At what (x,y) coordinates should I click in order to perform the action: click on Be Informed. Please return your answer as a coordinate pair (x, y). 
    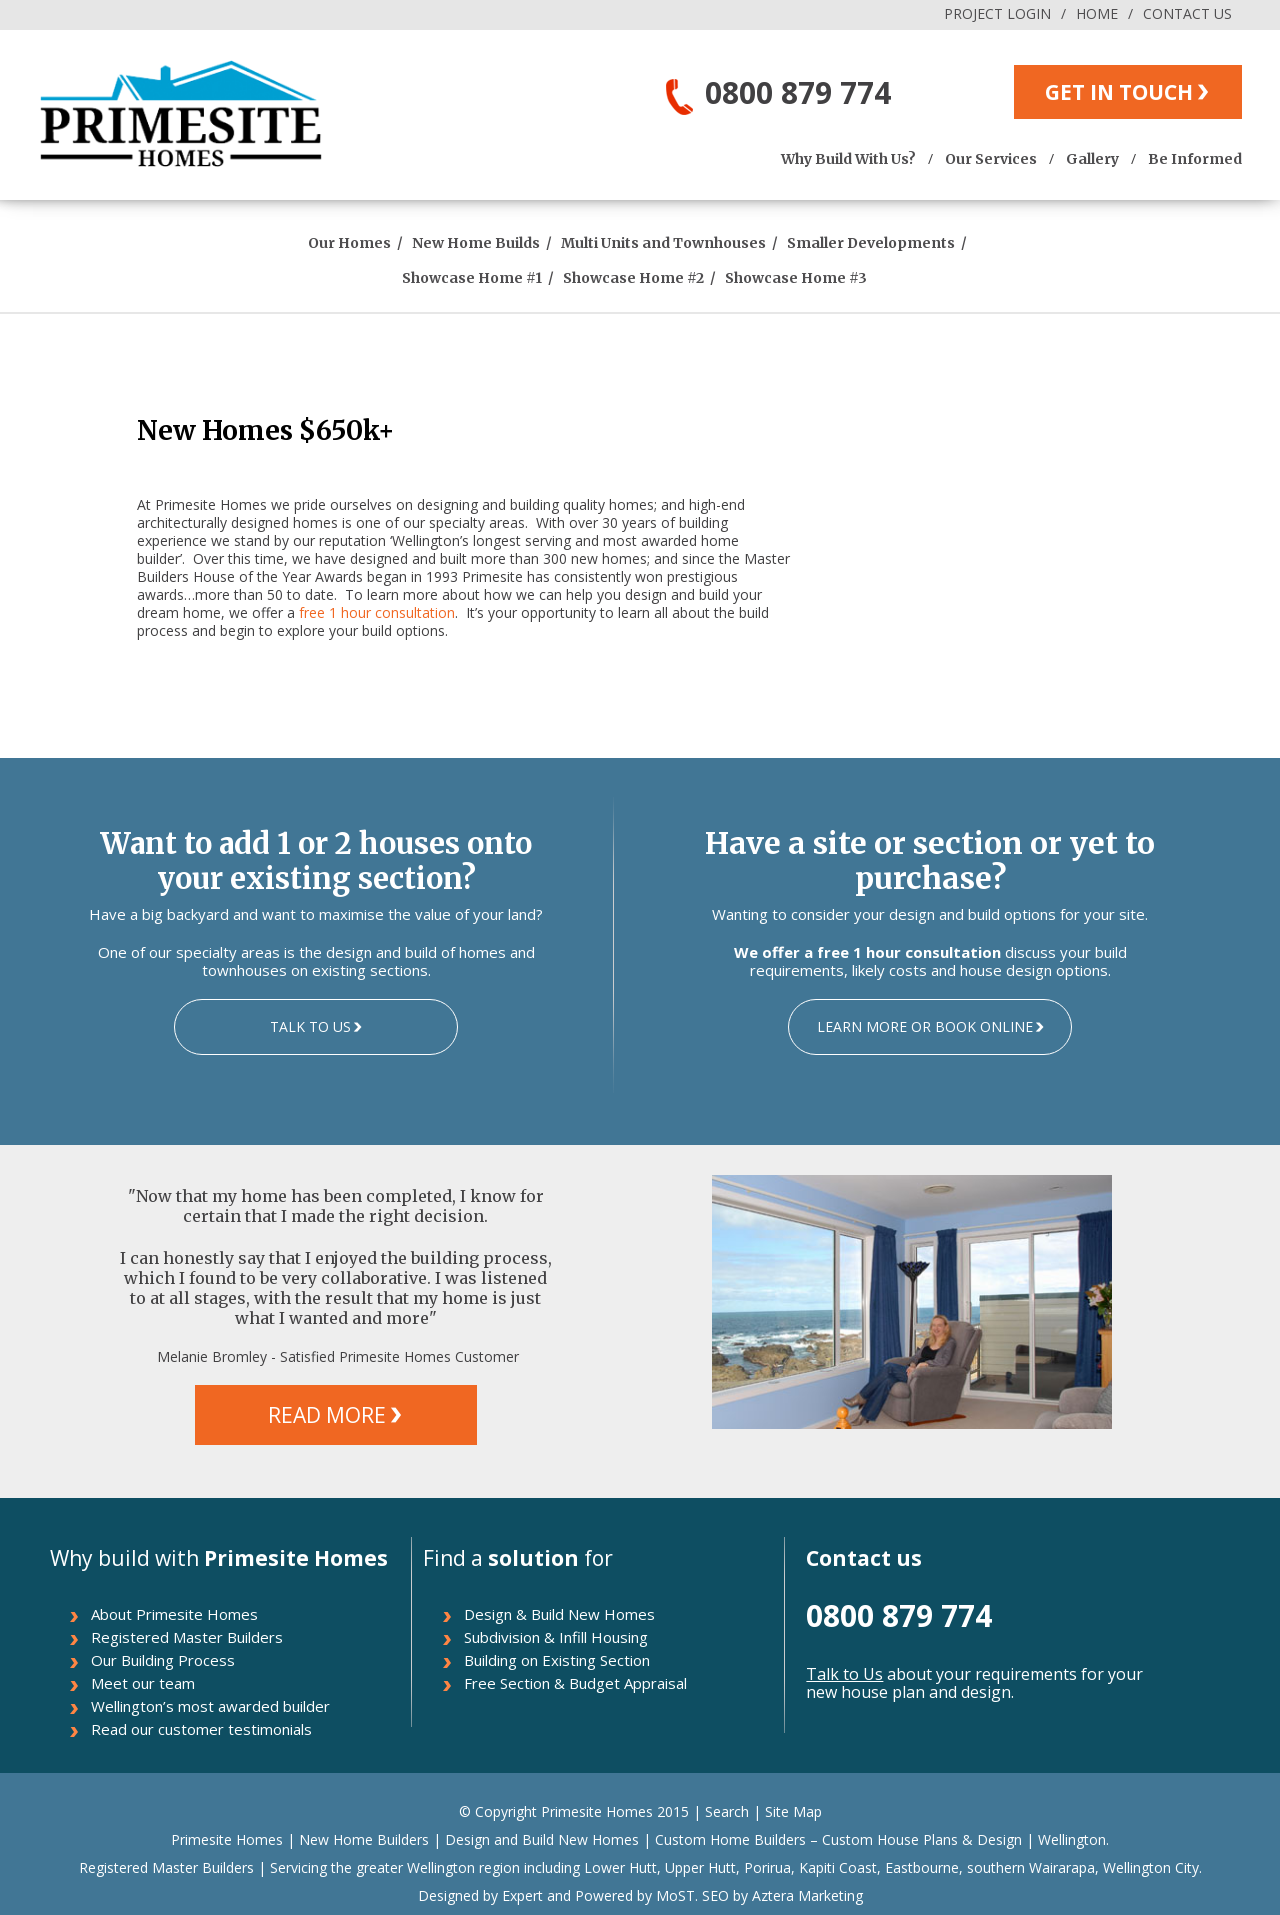
    Looking at the image, I should click on (1195, 159).